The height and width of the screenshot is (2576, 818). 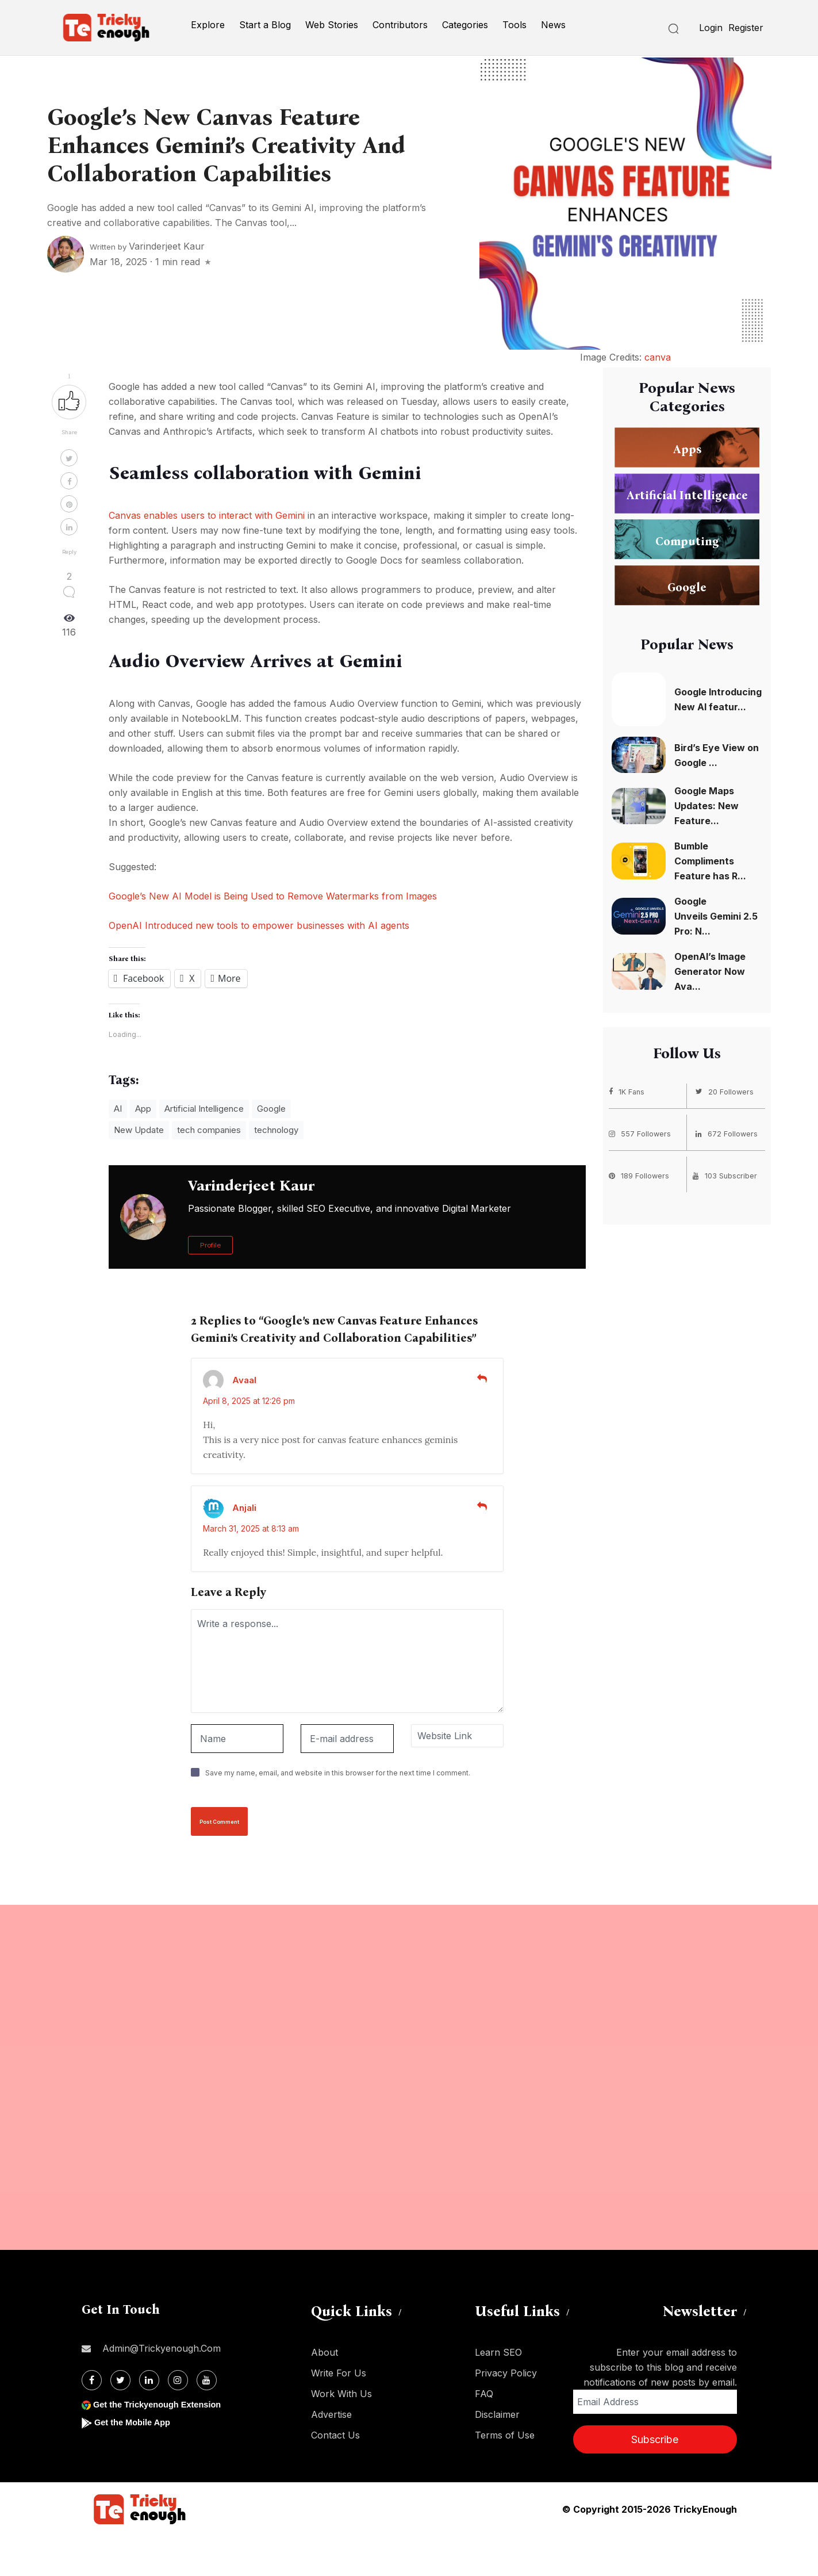 I want to click on Bumble Compliments Feature has R..., so click(x=710, y=861).